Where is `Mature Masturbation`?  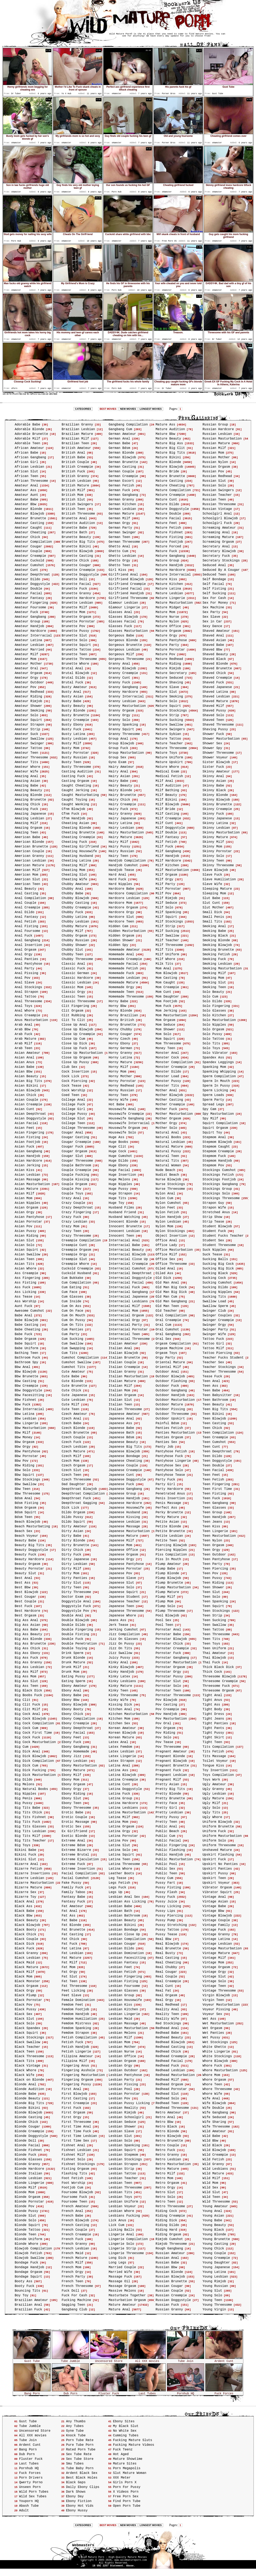
Mature Masturbation is located at coordinates (174, 603).